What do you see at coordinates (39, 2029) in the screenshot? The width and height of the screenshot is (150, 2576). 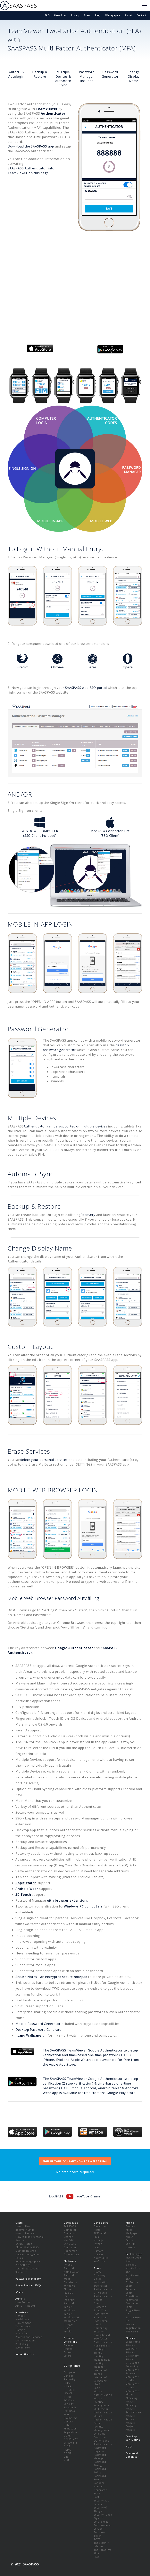 I see `Desktop Password Generator` at bounding box center [39, 2029].